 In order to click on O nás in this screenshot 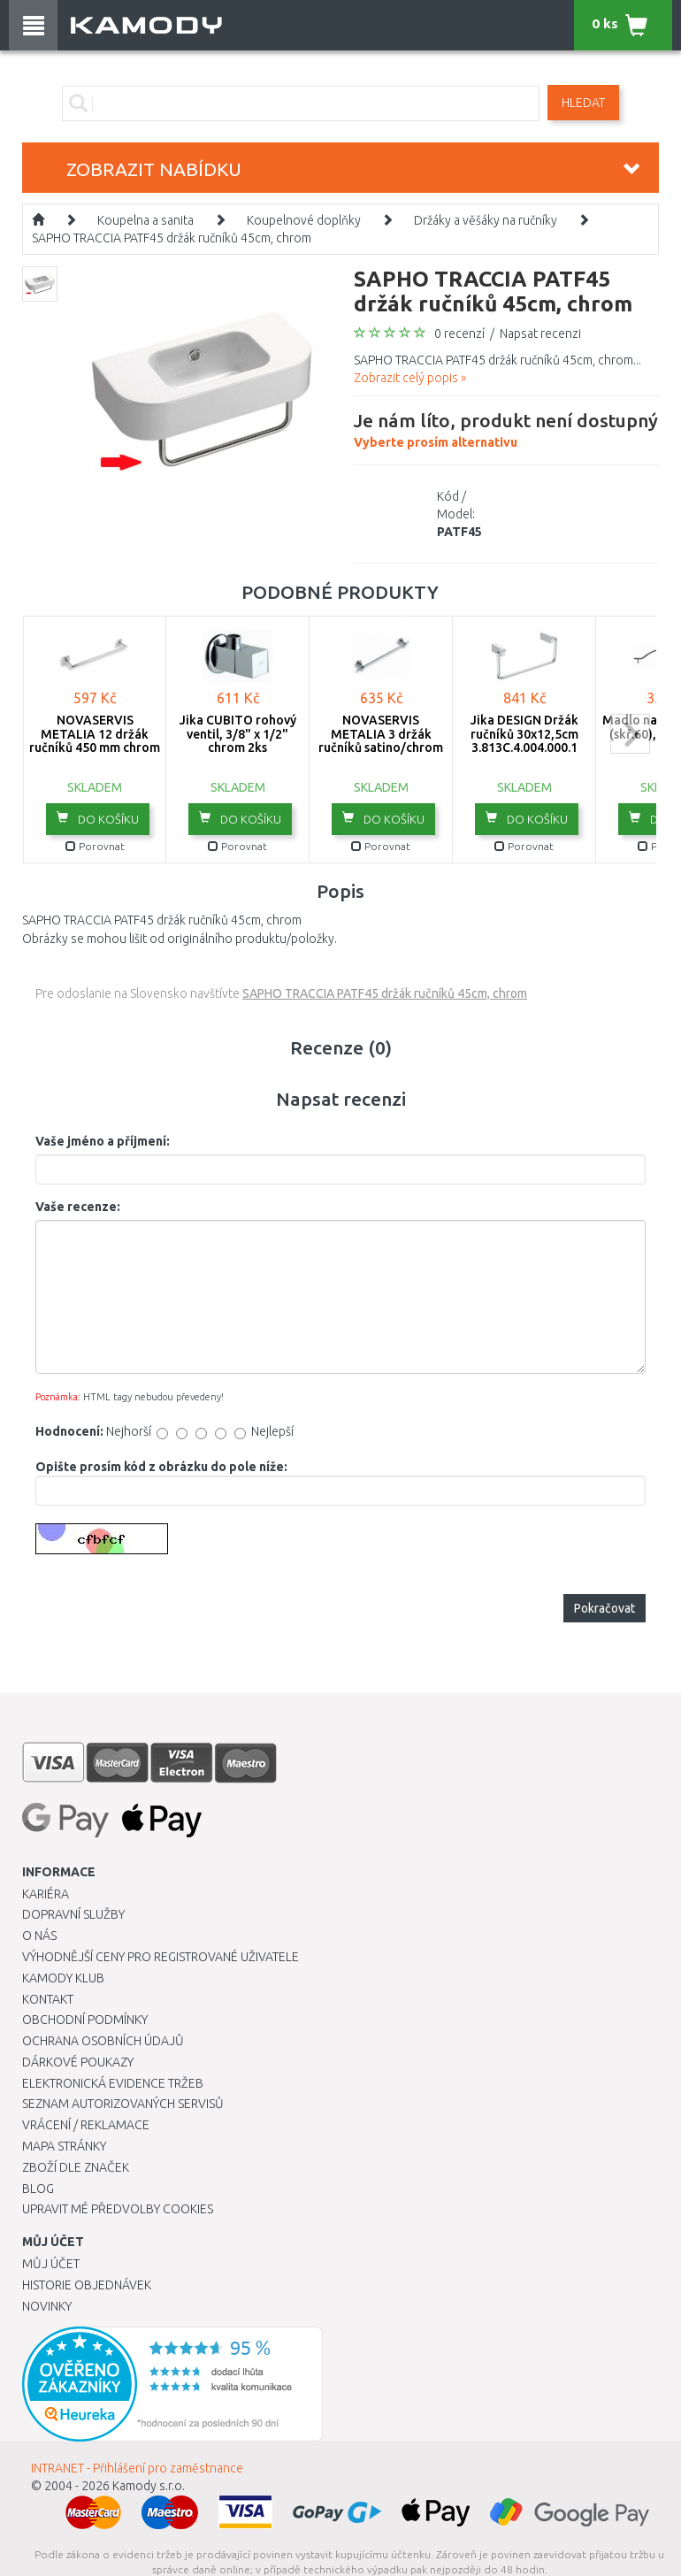, I will do `click(39, 1935)`.